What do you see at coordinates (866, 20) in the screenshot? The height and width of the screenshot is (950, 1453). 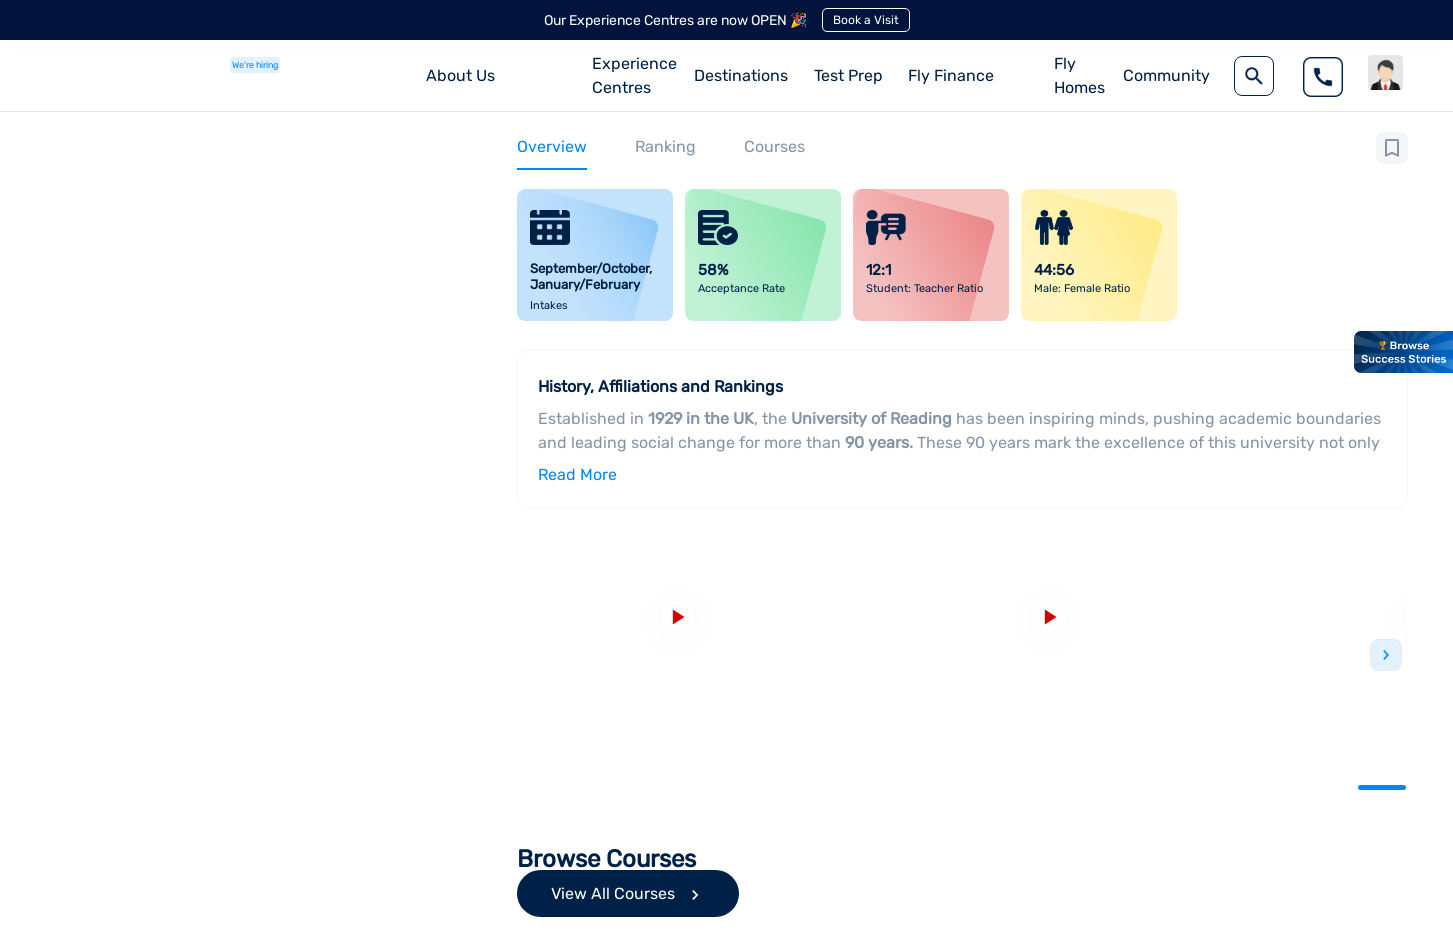 I see `Book a Visit` at bounding box center [866, 20].